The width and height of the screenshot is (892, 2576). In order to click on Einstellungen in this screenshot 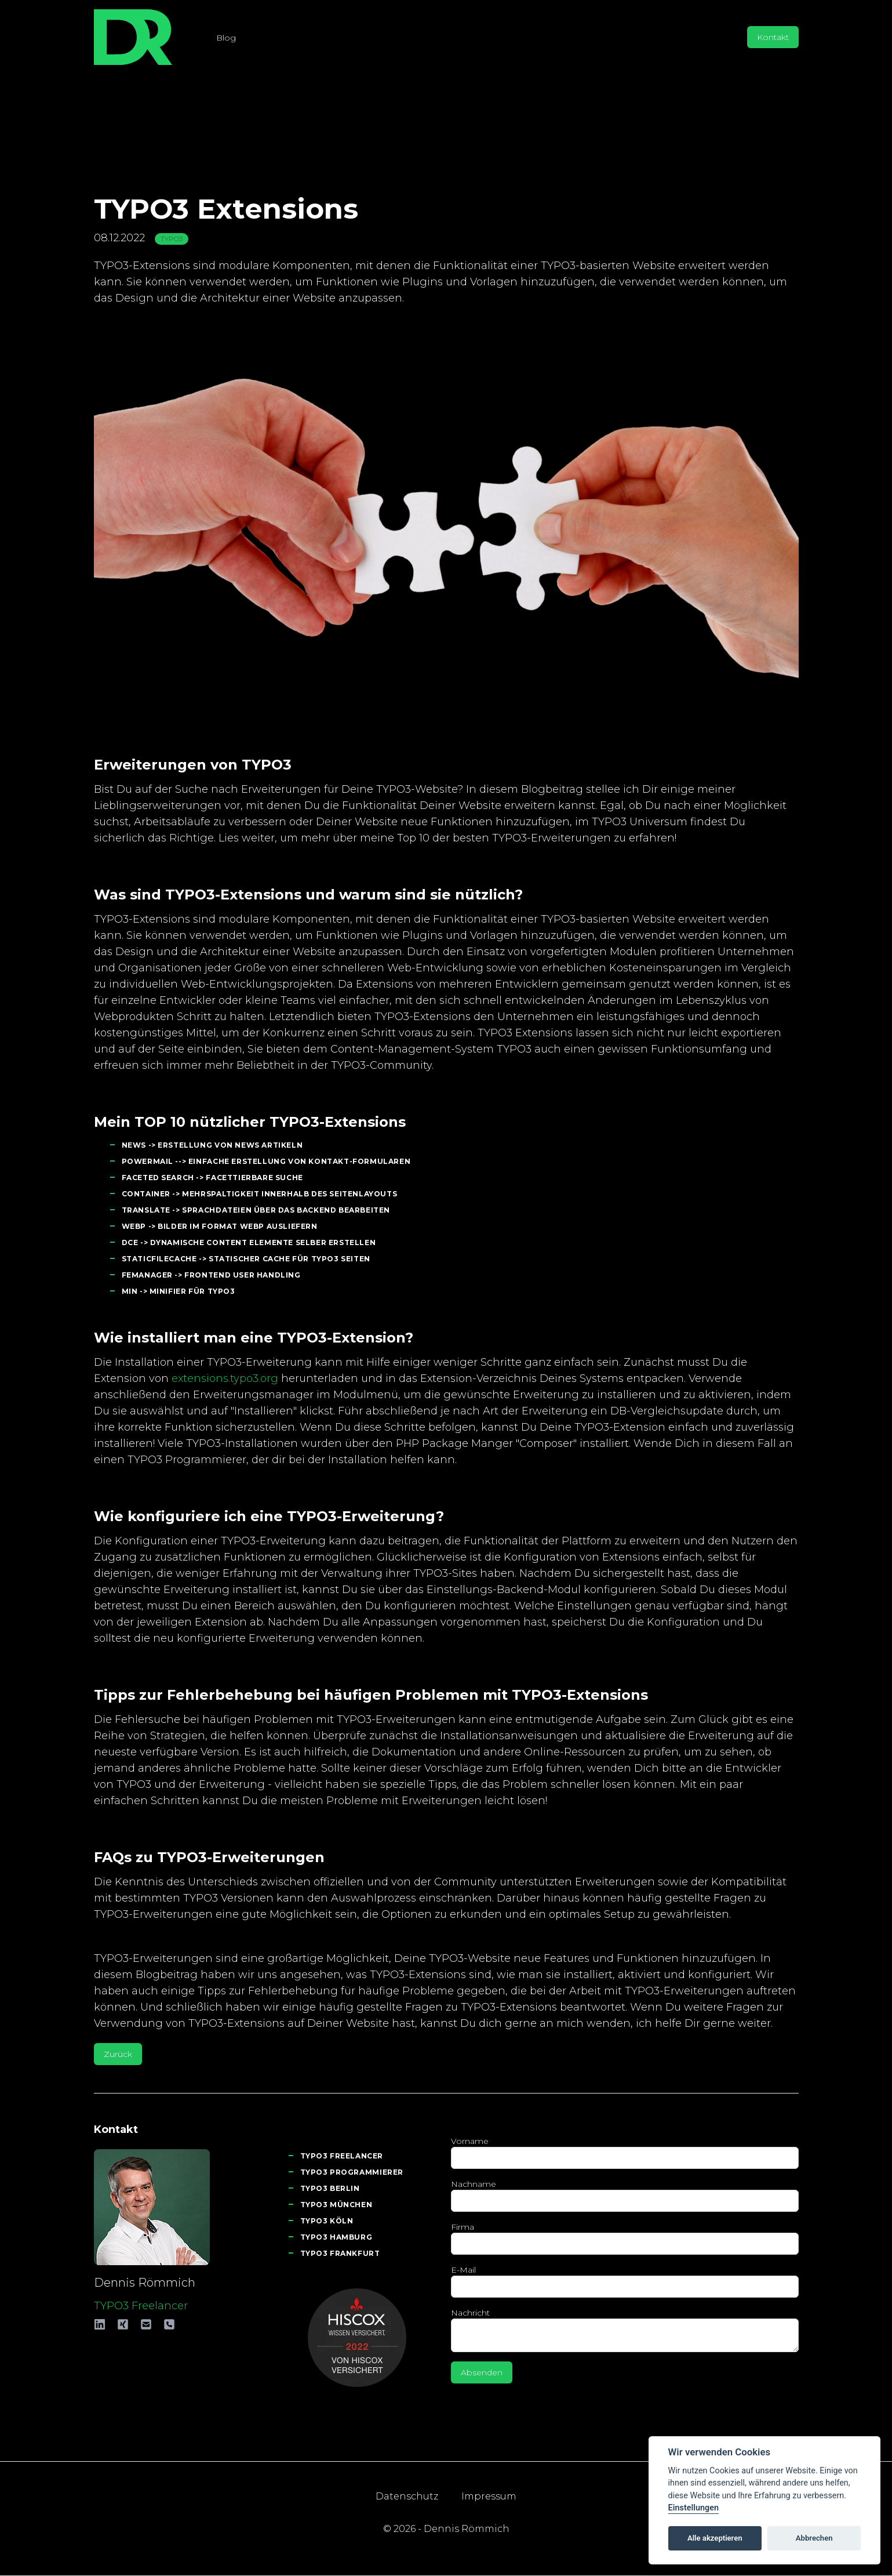, I will do `click(693, 2508)`.